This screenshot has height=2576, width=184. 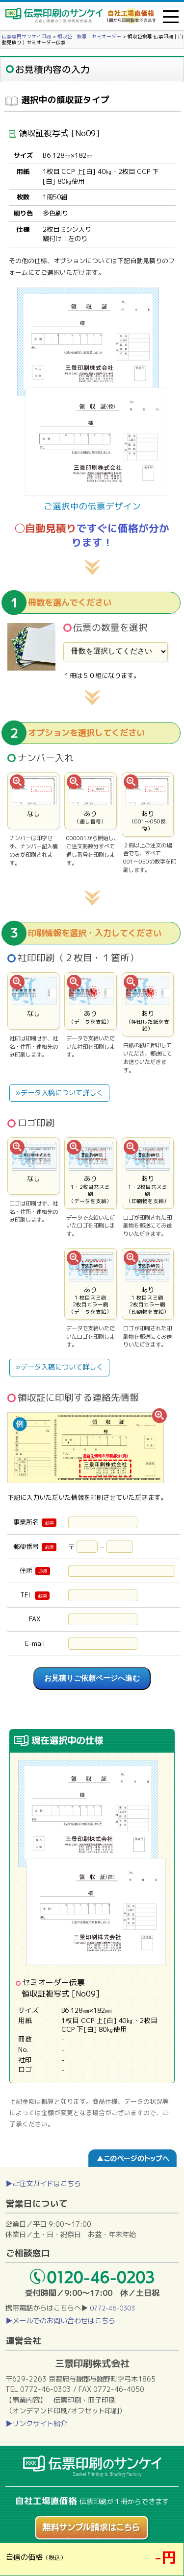 What do you see at coordinates (43, 2184) in the screenshot?
I see `▶ご注文ガイドはこちら` at bounding box center [43, 2184].